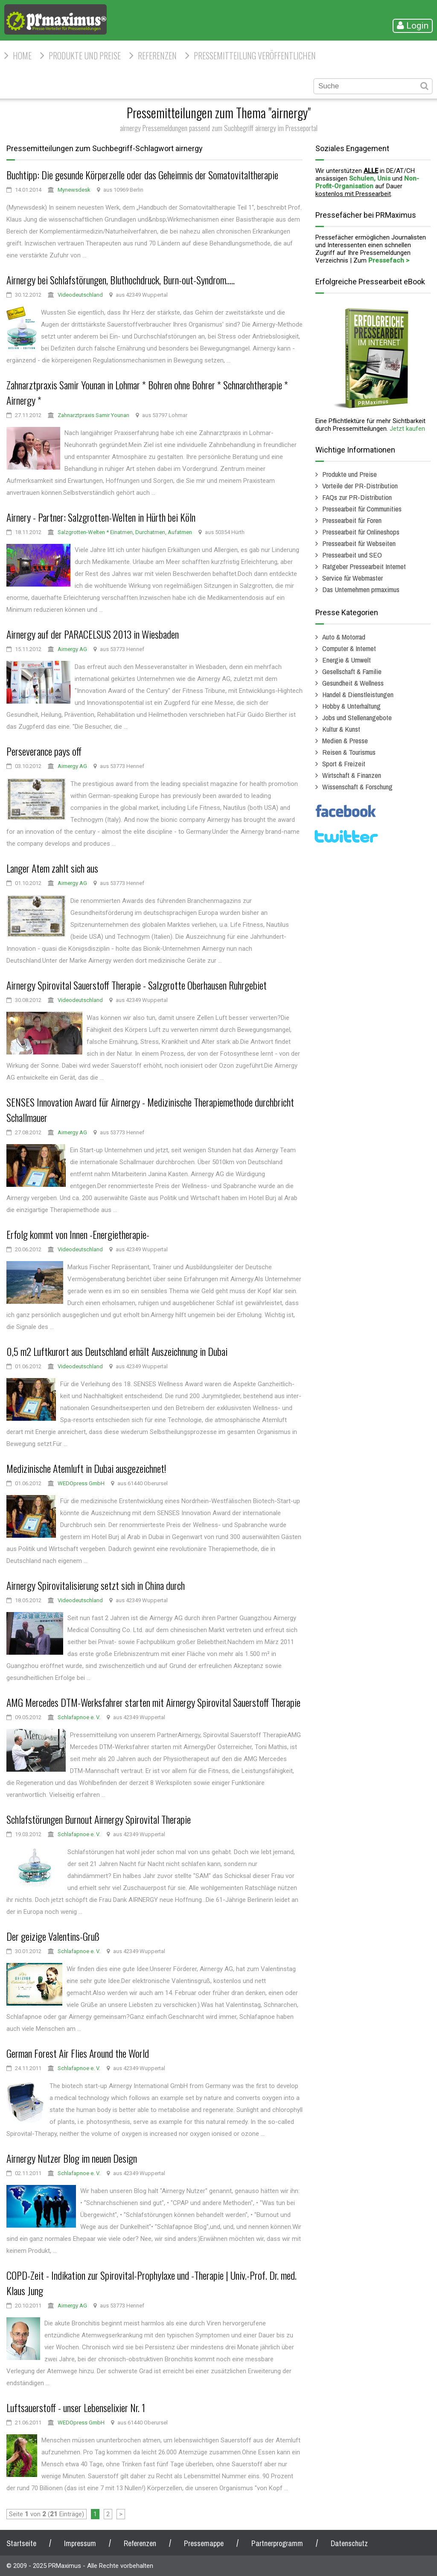  Describe the element at coordinates (343, 763) in the screenshot. I see `Sport & Freizeit` at that location.